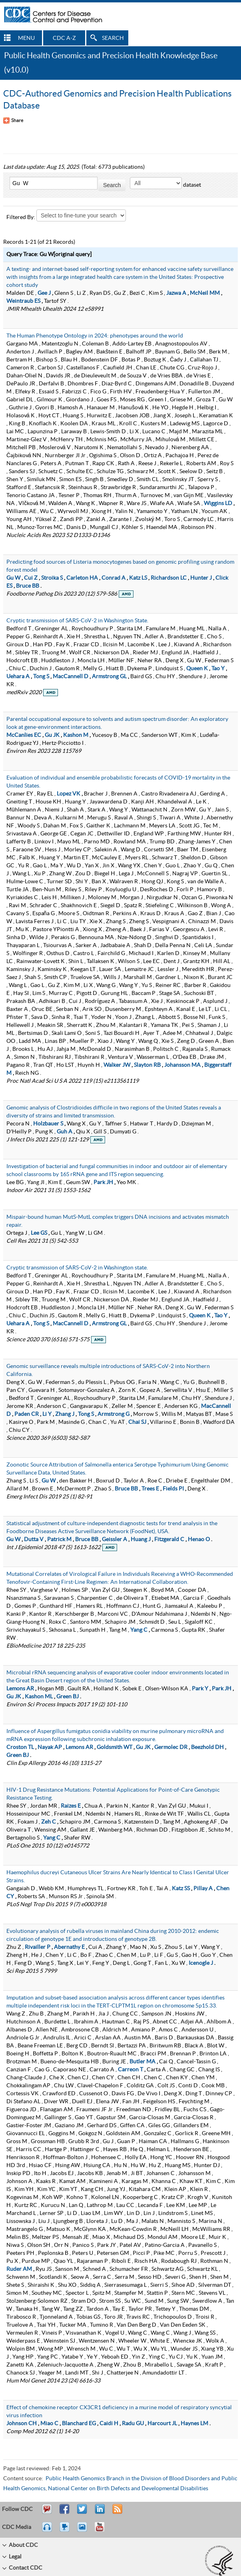  What do you see at coordinates (21, 2423) in the screenshot?
I see `Johnson CH` at bounding box center [21, 2423].